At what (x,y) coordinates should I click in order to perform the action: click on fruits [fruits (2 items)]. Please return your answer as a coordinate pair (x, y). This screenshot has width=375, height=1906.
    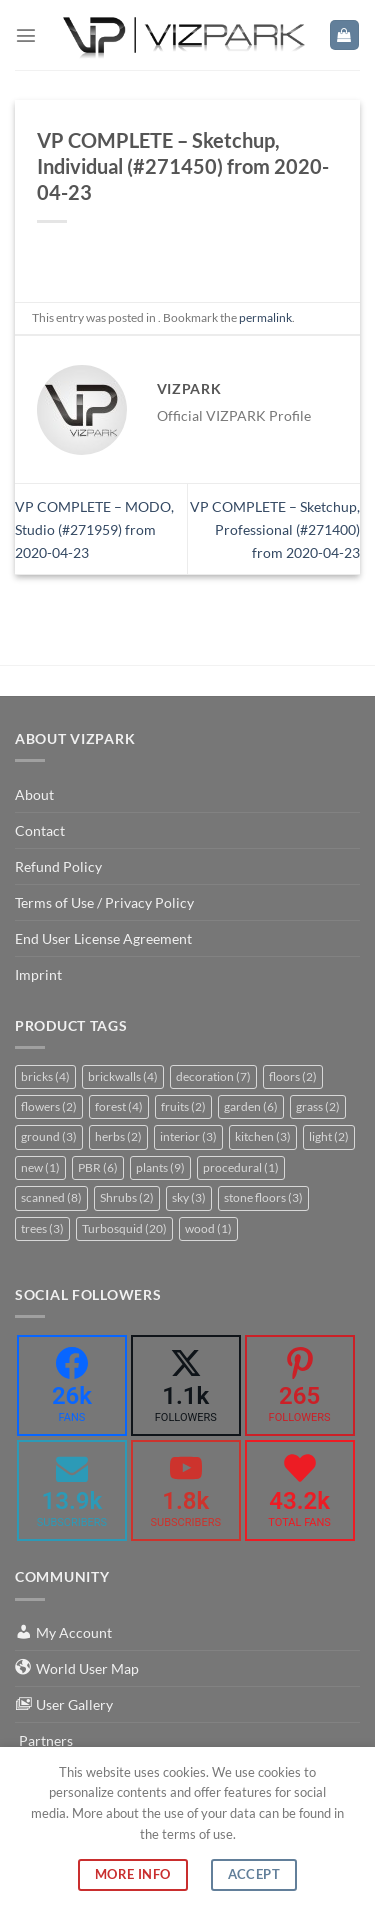
    Looking at the image, I should click on (183, 1106).